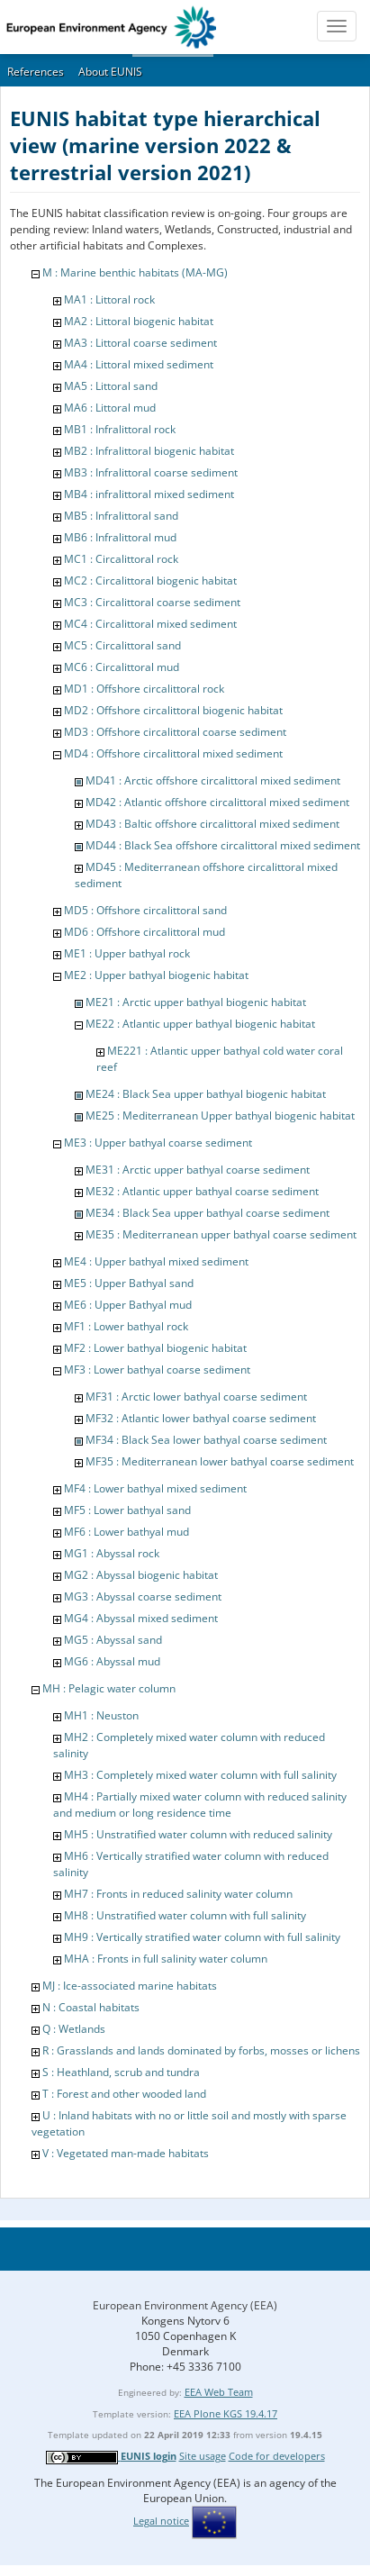 This screenshot has height=2576, width=370. Describe the element at coordinates (110, 407) in the screenshot. I see `MA6 : Littoral mud` at that location.